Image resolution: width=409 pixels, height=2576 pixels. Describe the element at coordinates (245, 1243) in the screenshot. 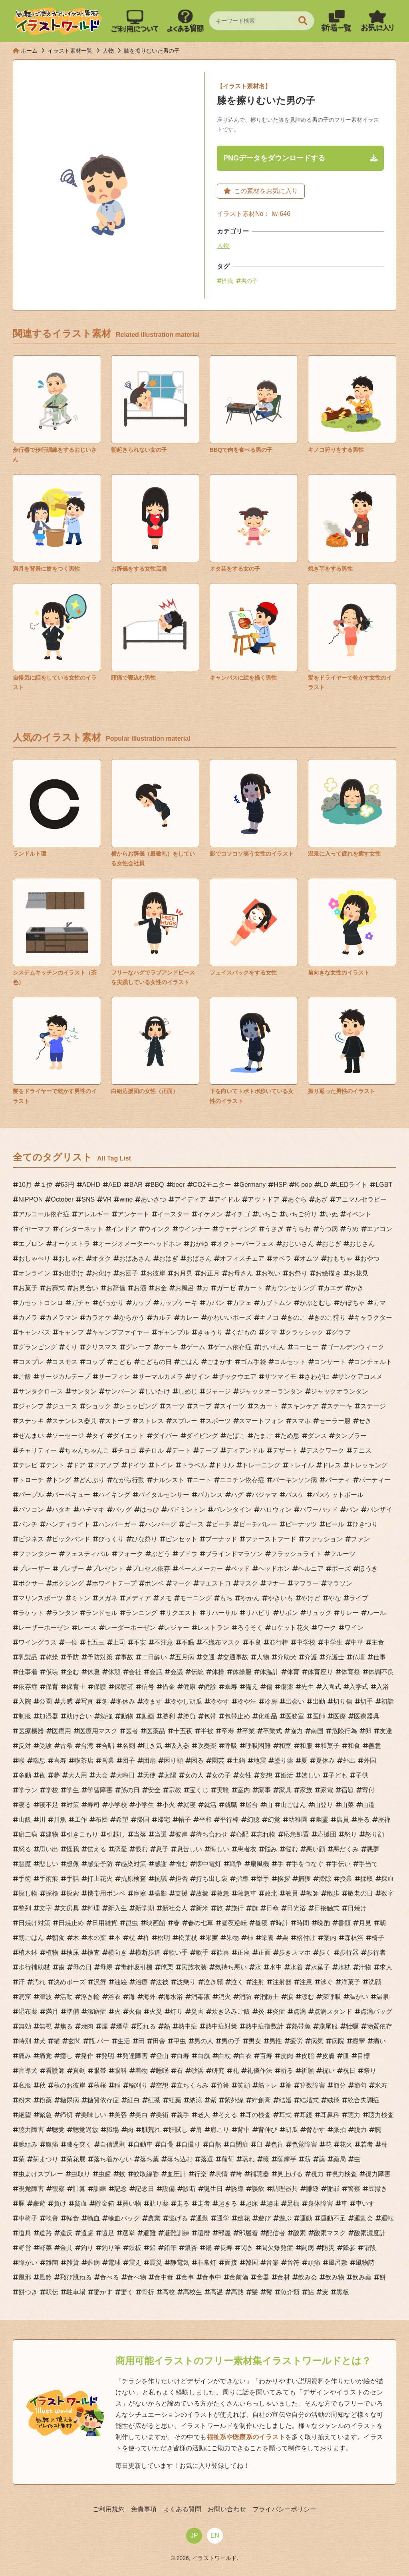

I see `オクトーバーフェス` at that location.